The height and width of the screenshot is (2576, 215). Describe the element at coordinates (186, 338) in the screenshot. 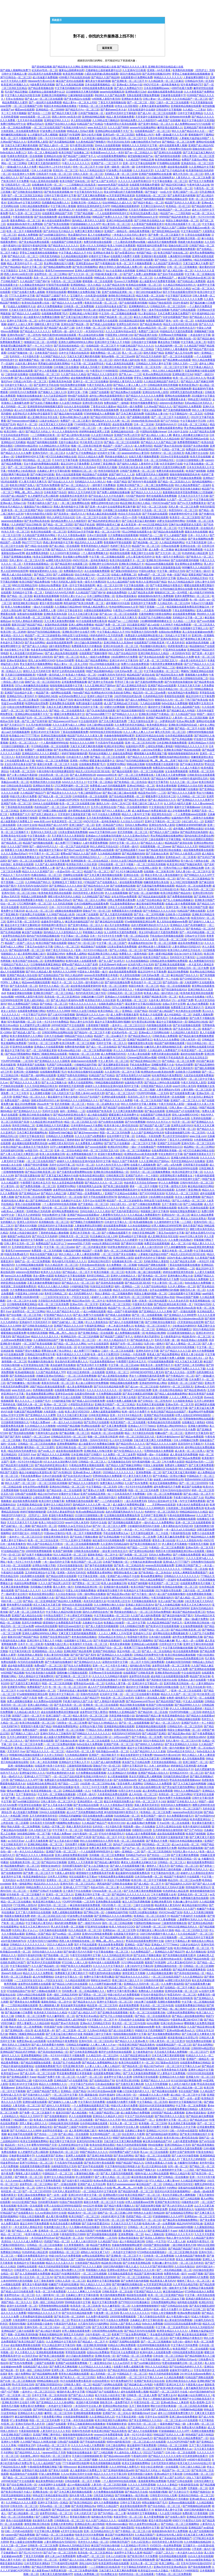

I see `亚洲欧美在线一区` at that location.